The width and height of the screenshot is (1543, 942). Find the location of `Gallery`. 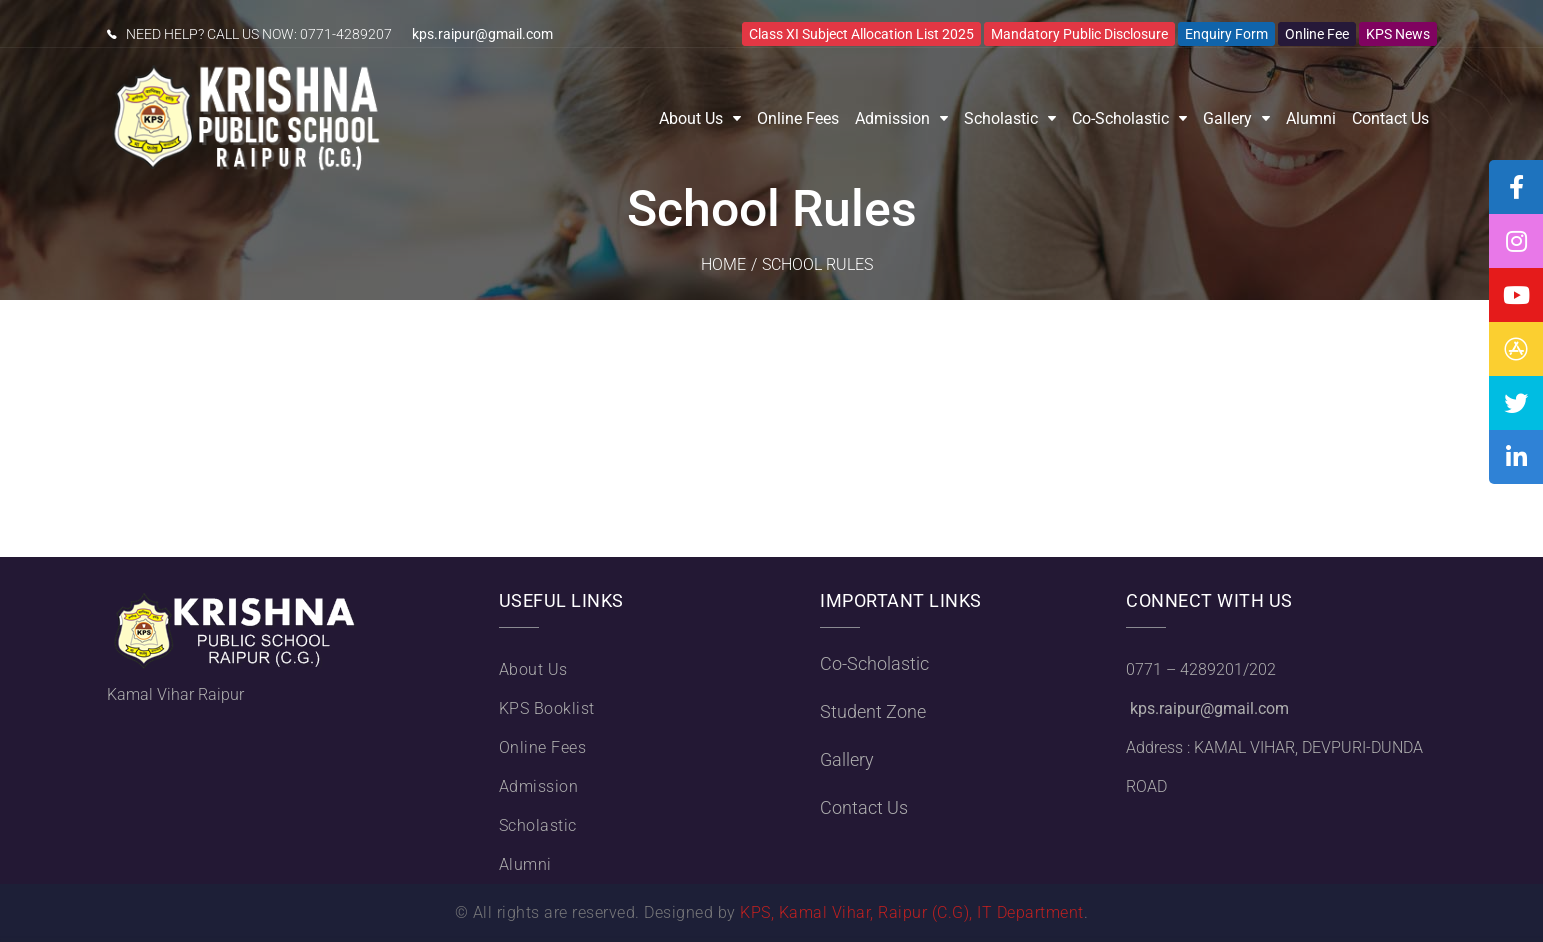

Gallery is located at coordinates (1227, 118).